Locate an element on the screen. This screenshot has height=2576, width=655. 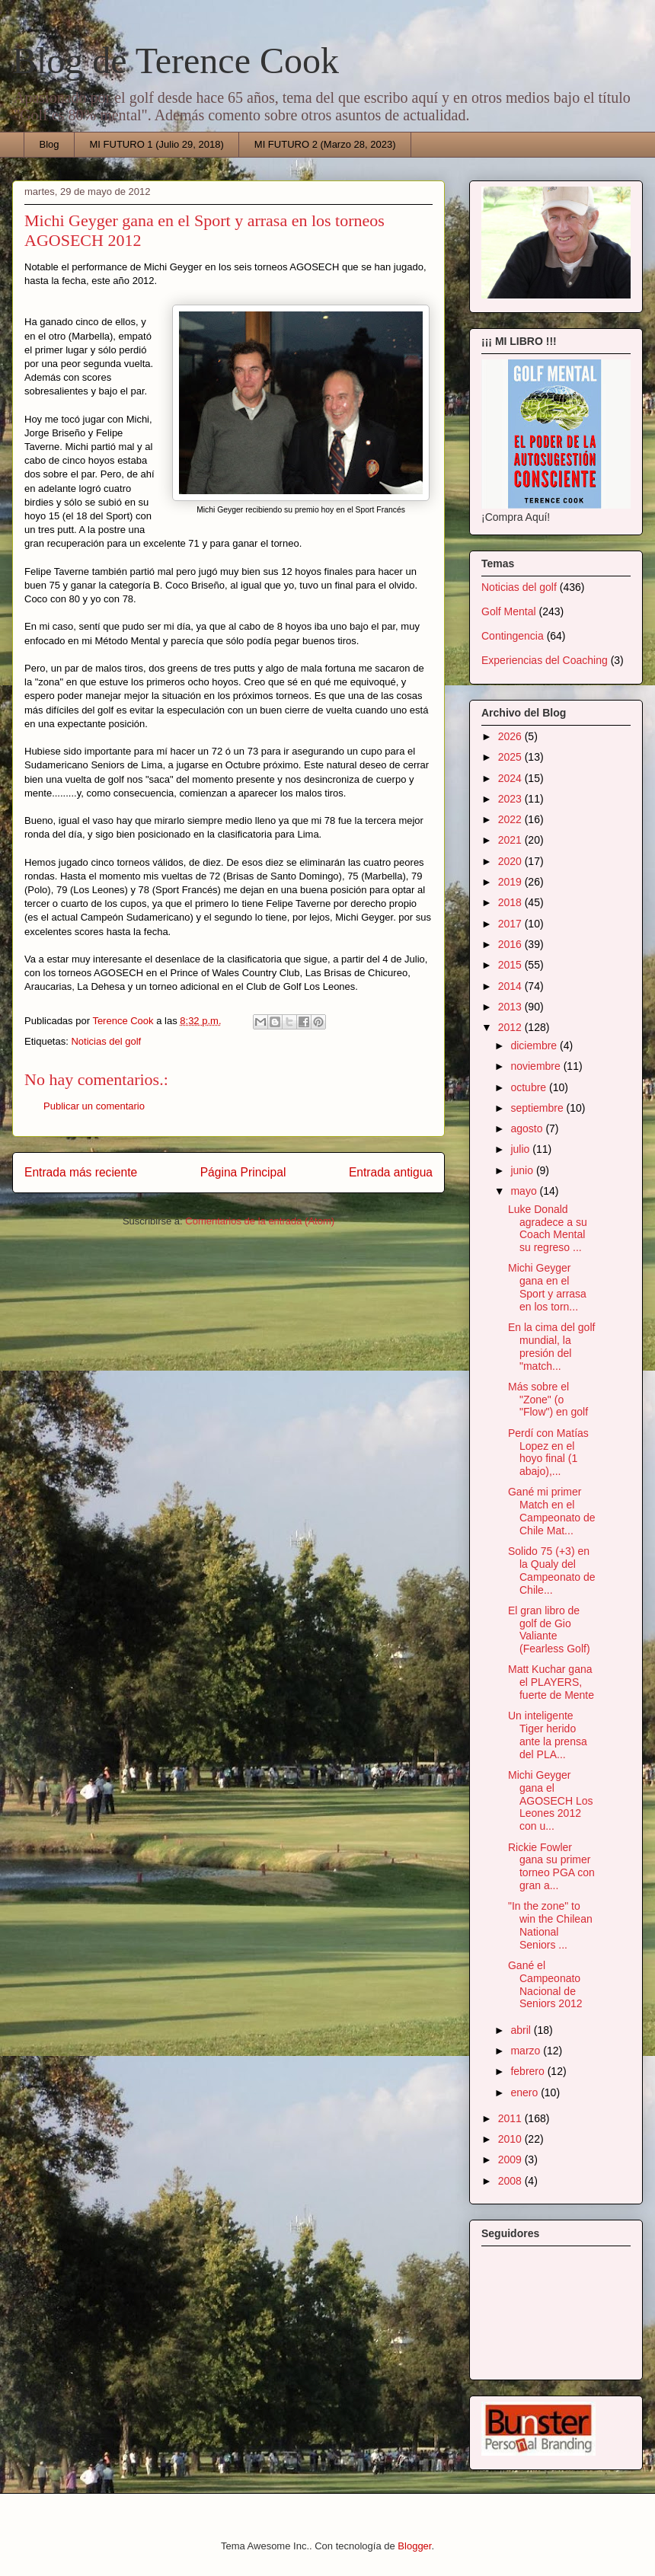
Un inteligente Tiger herido ante la prensa del PLA... is located at coordinates (547, 1734).